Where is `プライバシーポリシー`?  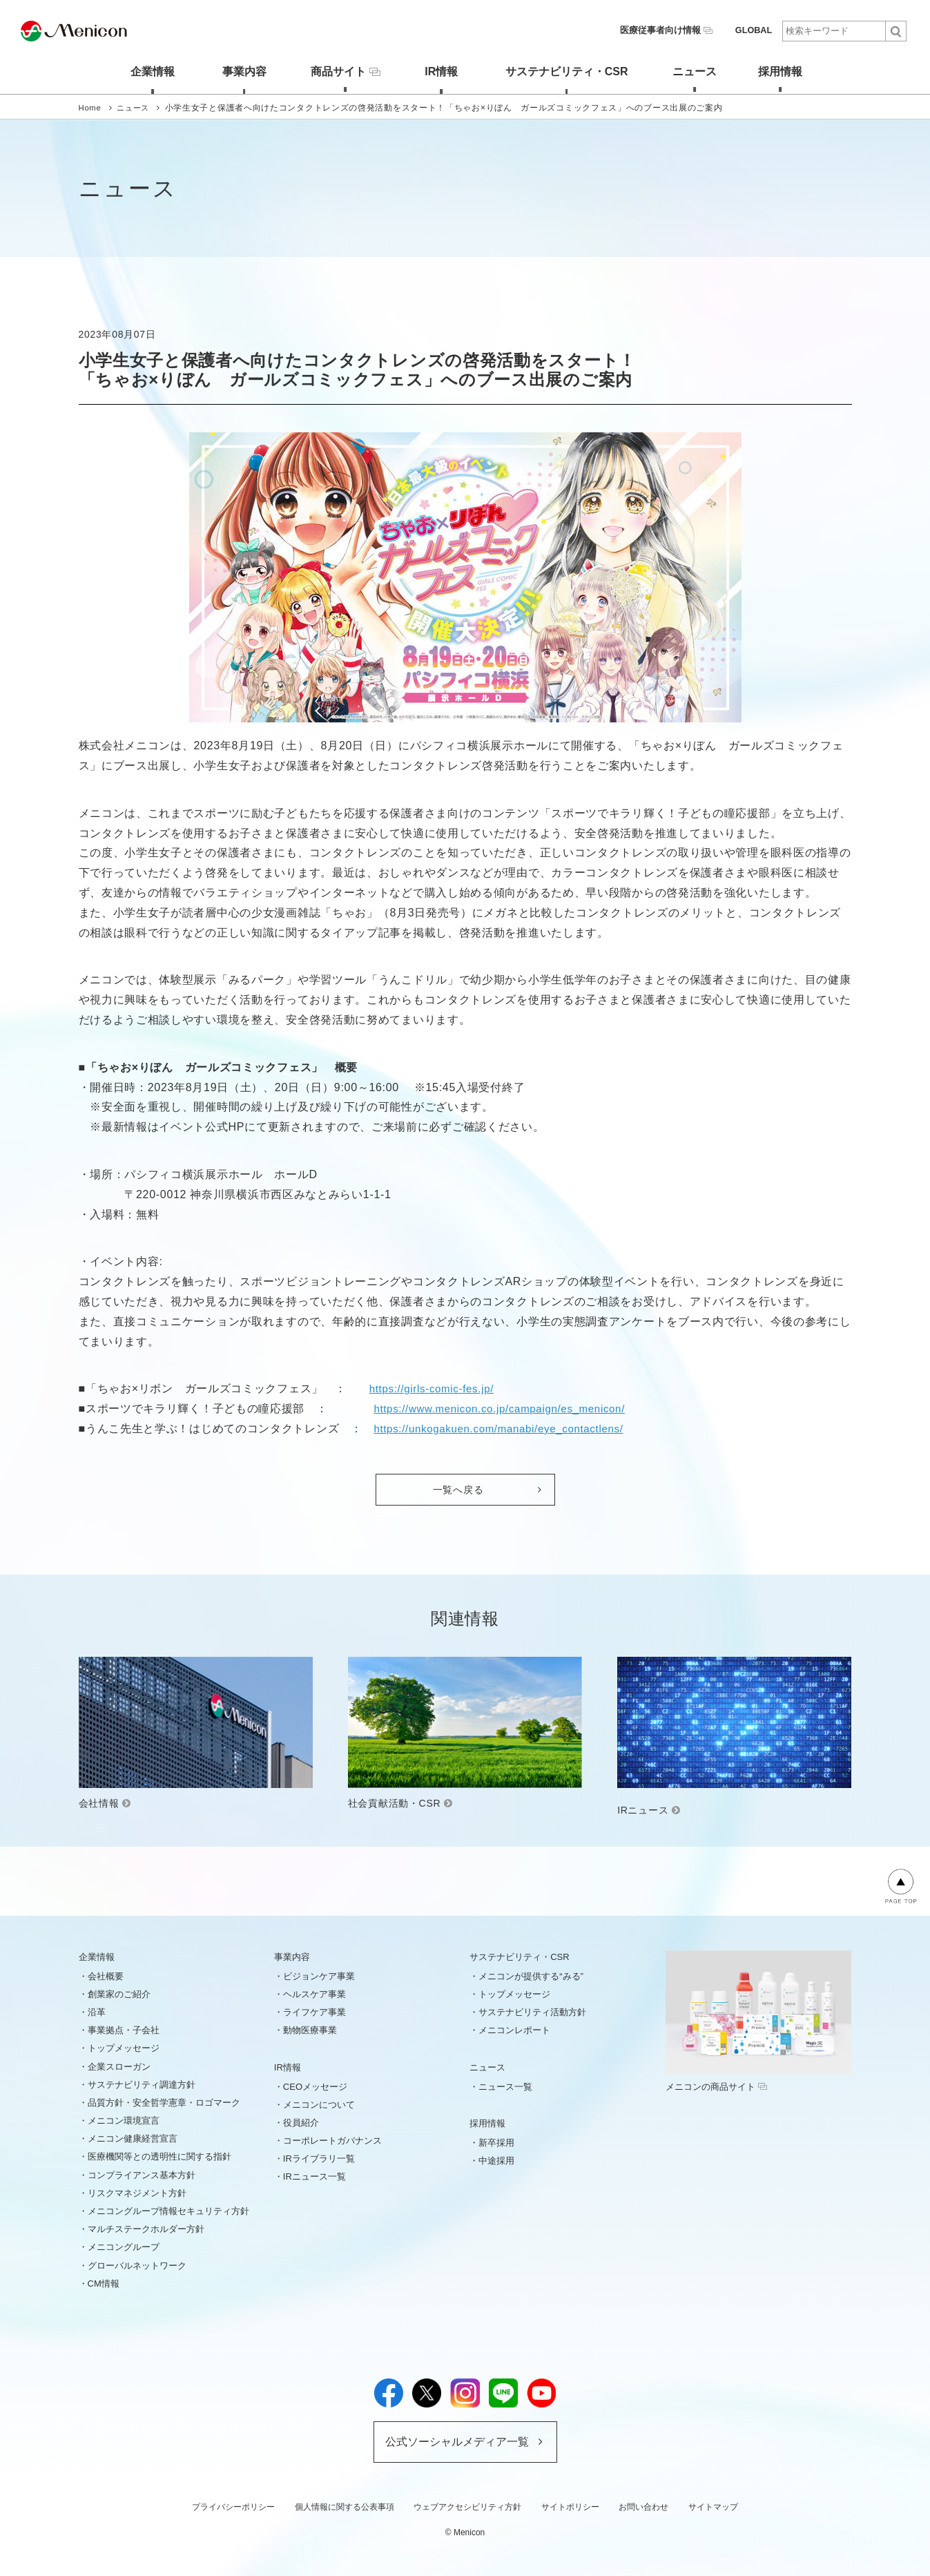 プライバシーポリシー is located at coordinates (233, 2506).